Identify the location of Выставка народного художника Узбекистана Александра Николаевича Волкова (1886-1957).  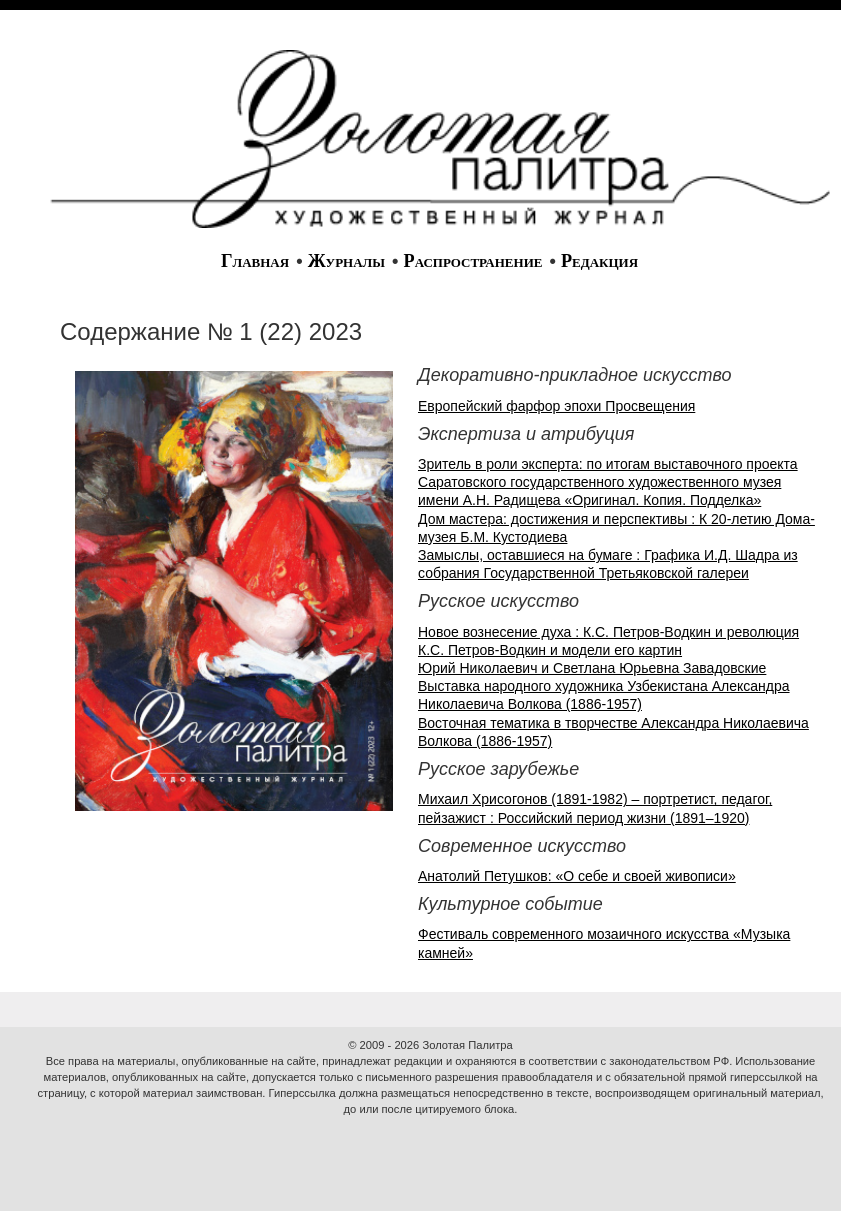
(604, 695).